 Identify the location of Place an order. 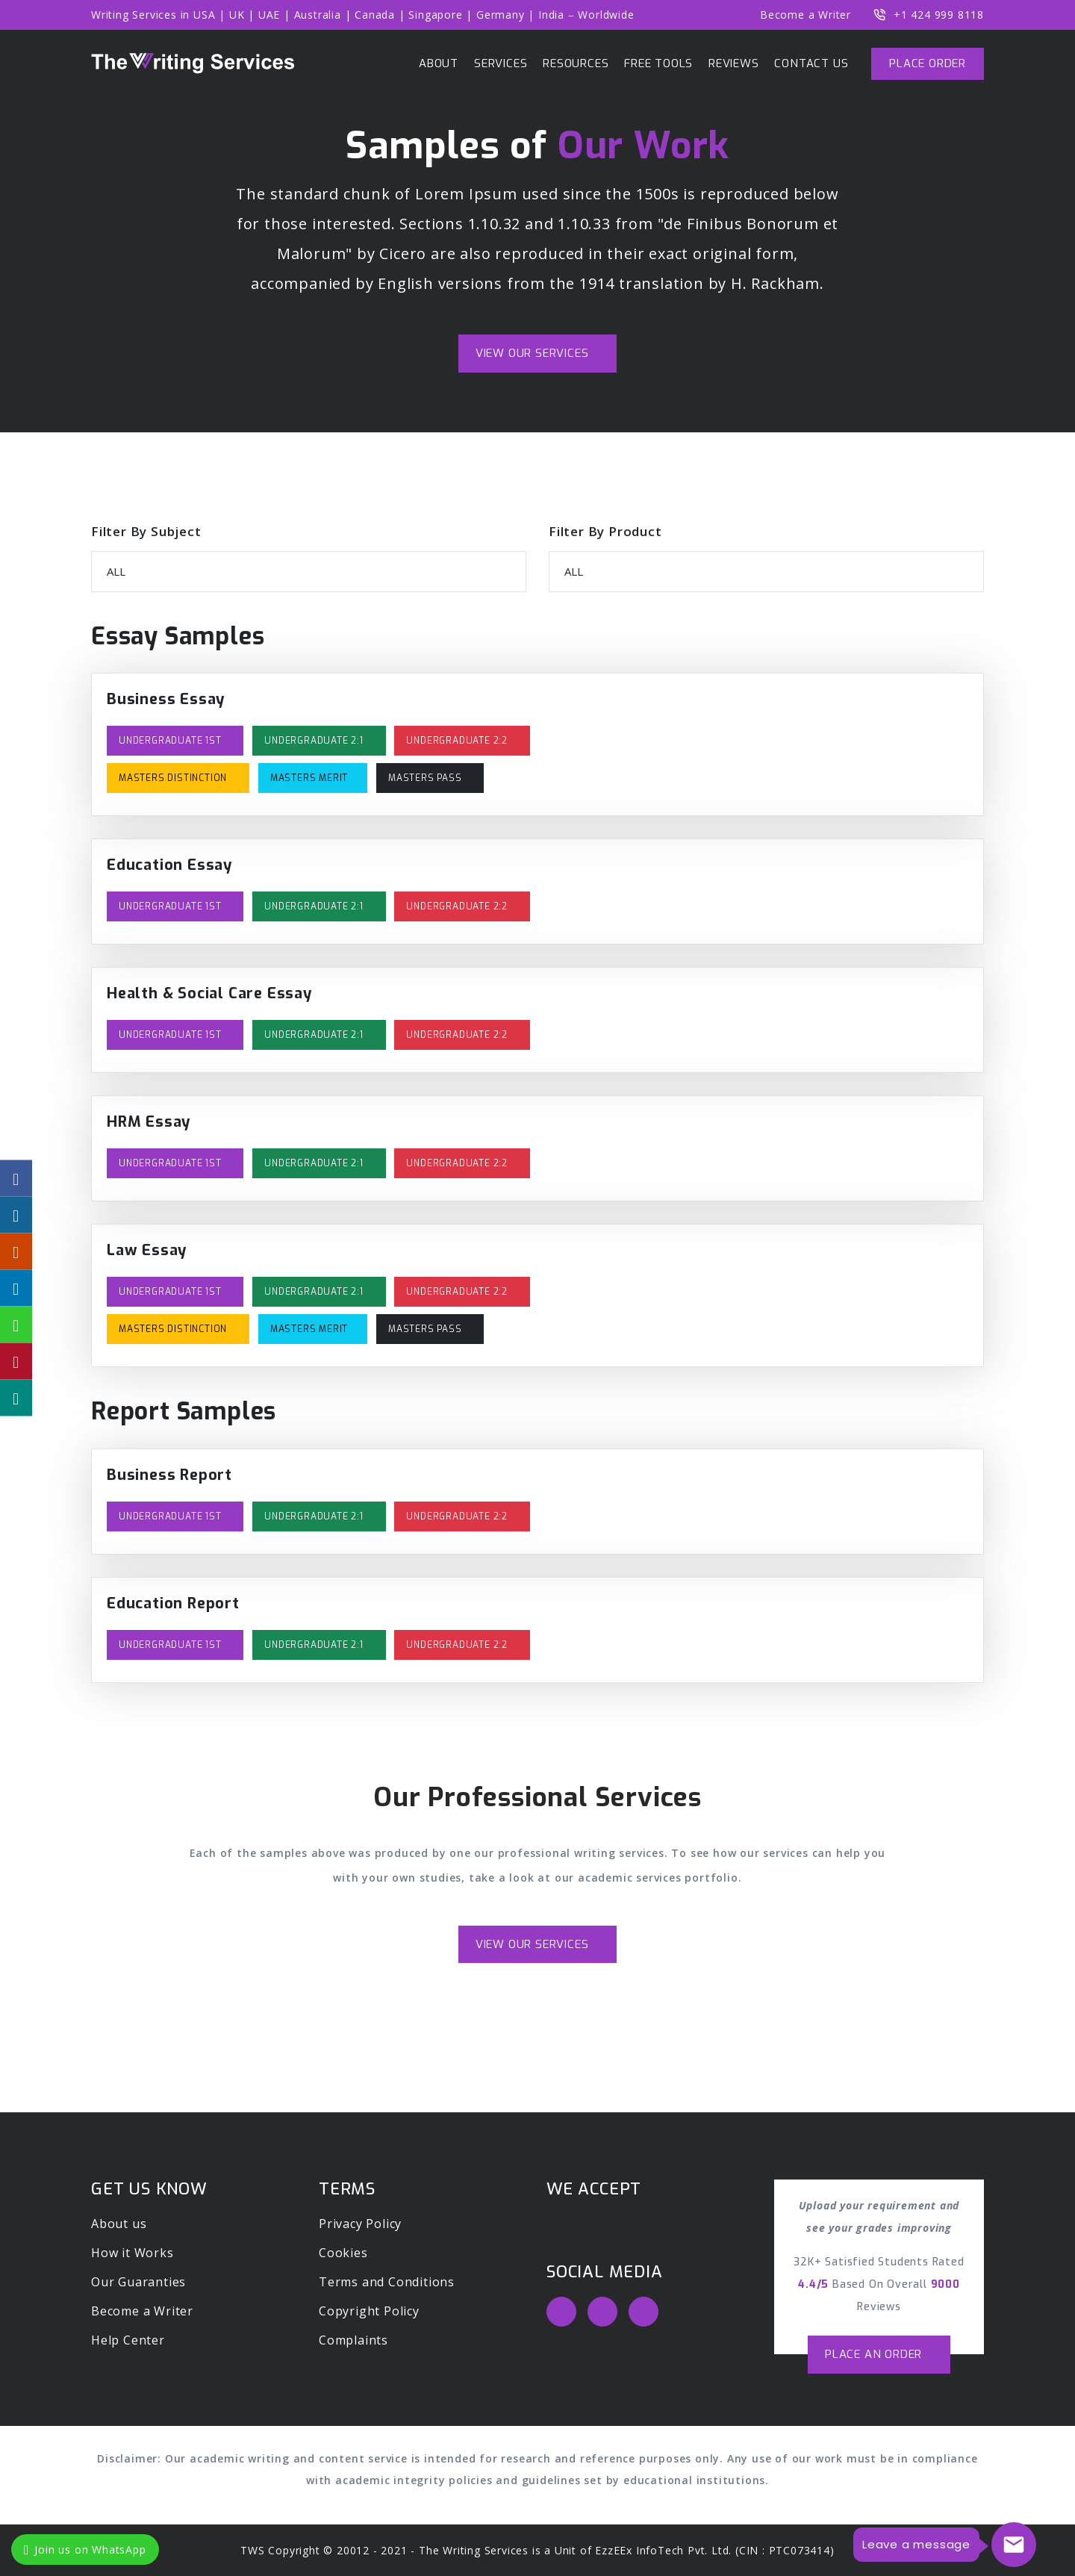
(875, 2354).